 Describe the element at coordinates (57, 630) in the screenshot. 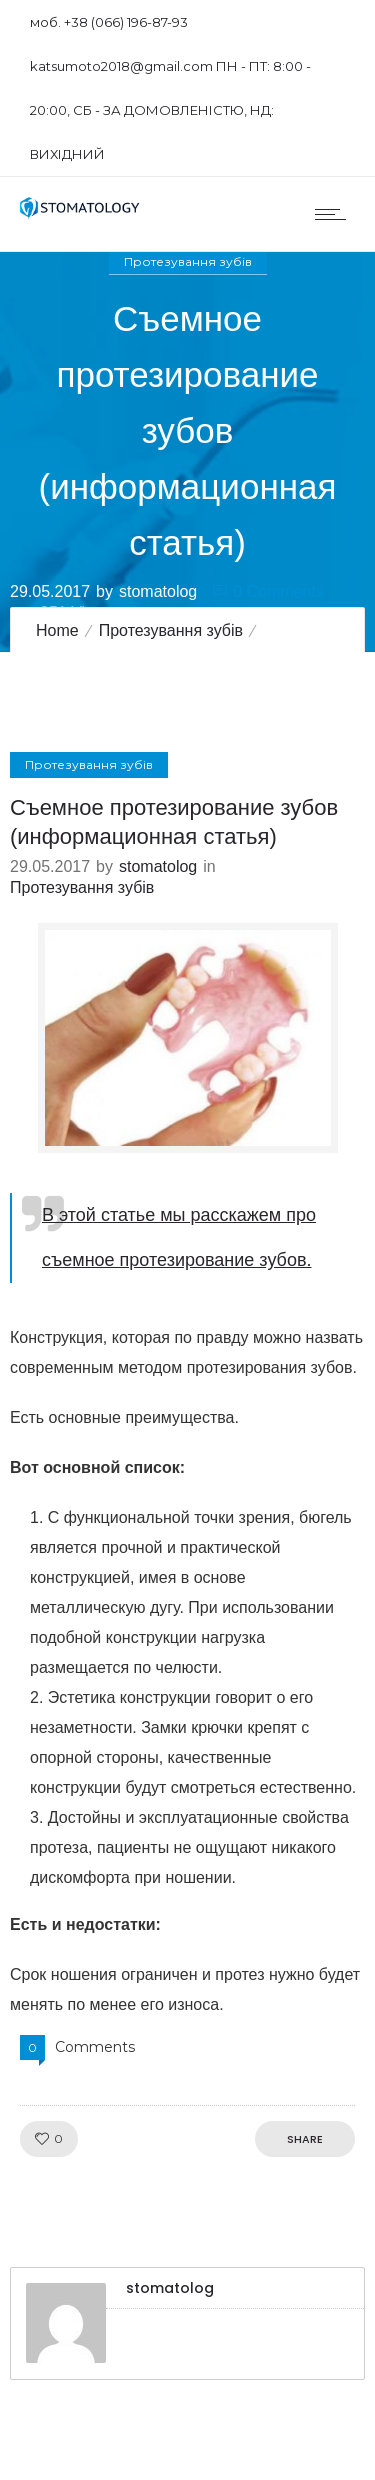

I see `Home` at that location.